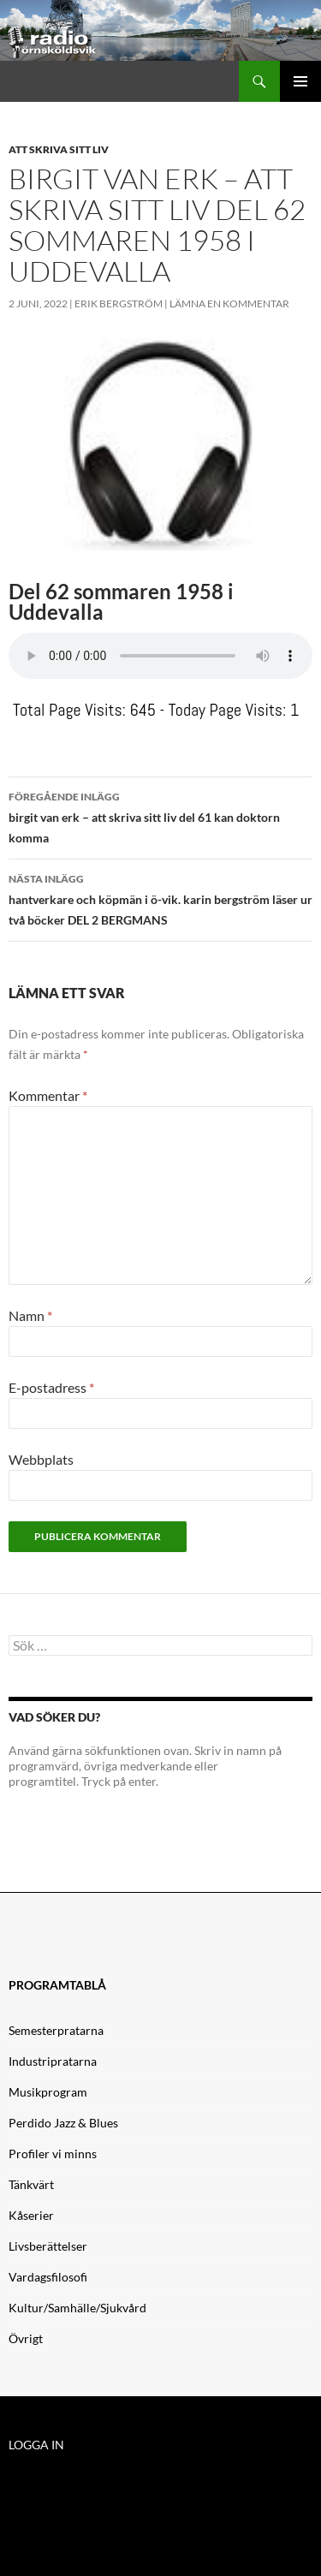 The width and height of the screenshot is (321, 2576). What do you see at coordinates (300, 81) in the screenshot?
I see `Primär meny` at bounding box center [300, 81].